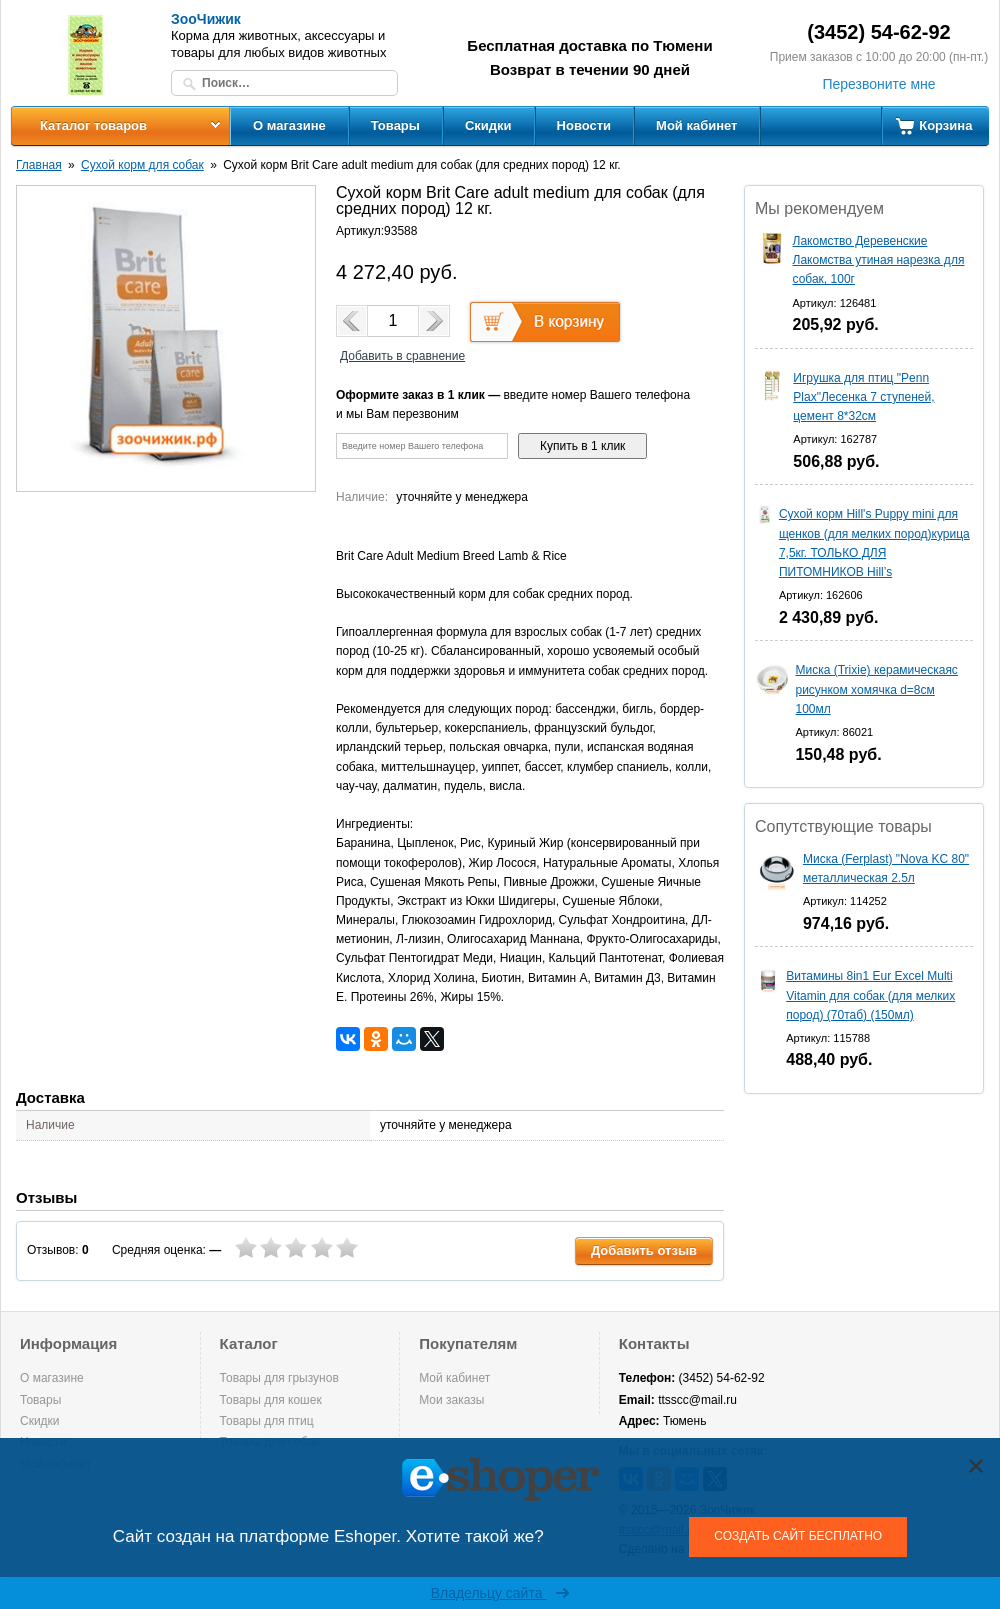  I want to click on Добавить отзыв, so click(644, 1250).